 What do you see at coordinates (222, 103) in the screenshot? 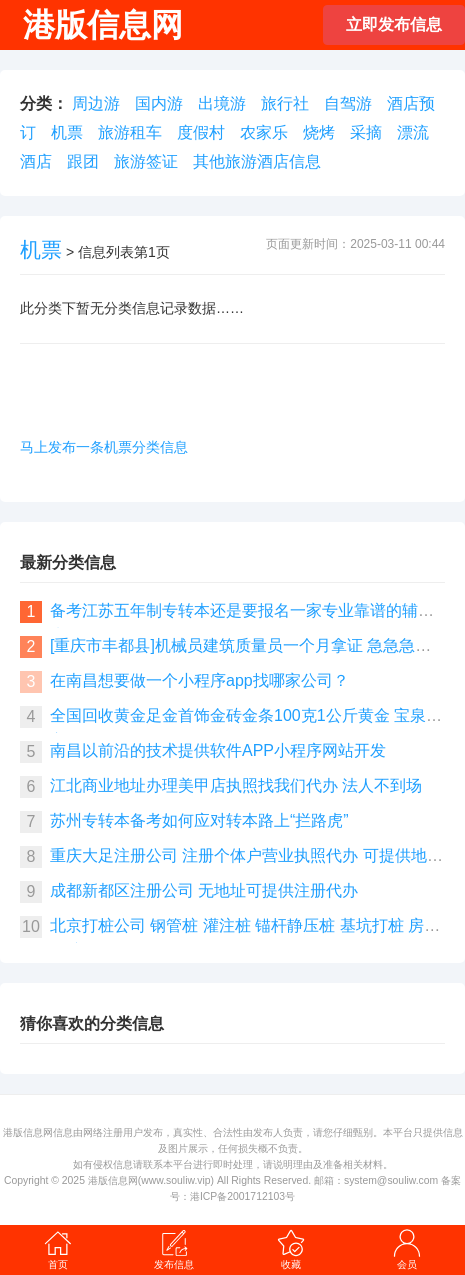
I see `出境游` at bounding box center [222, 103].